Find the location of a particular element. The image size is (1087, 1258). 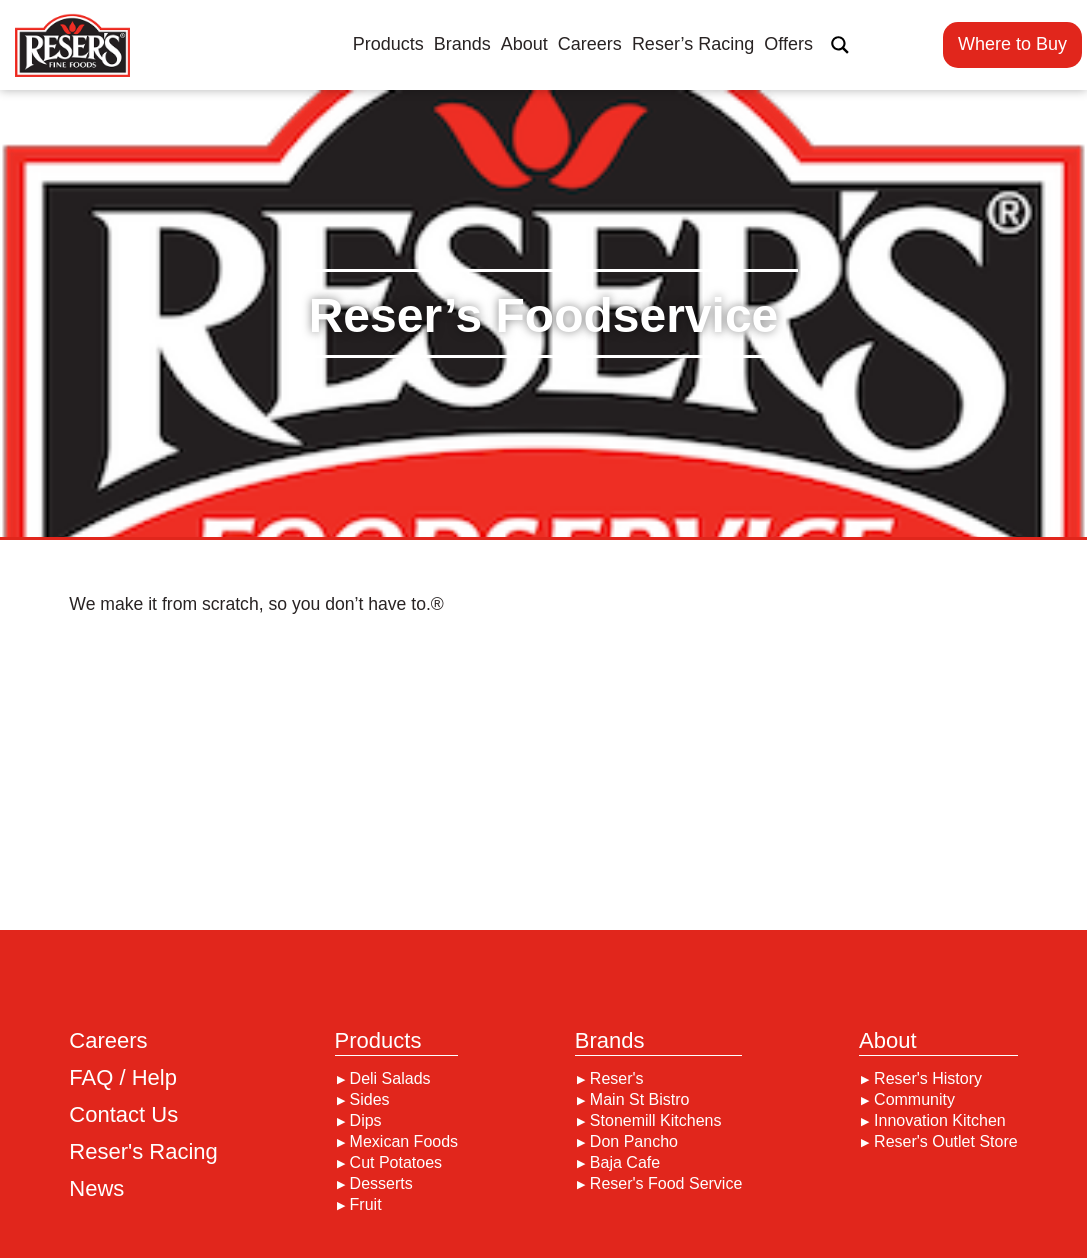

Desserts is located at coordinates (381, 1184).